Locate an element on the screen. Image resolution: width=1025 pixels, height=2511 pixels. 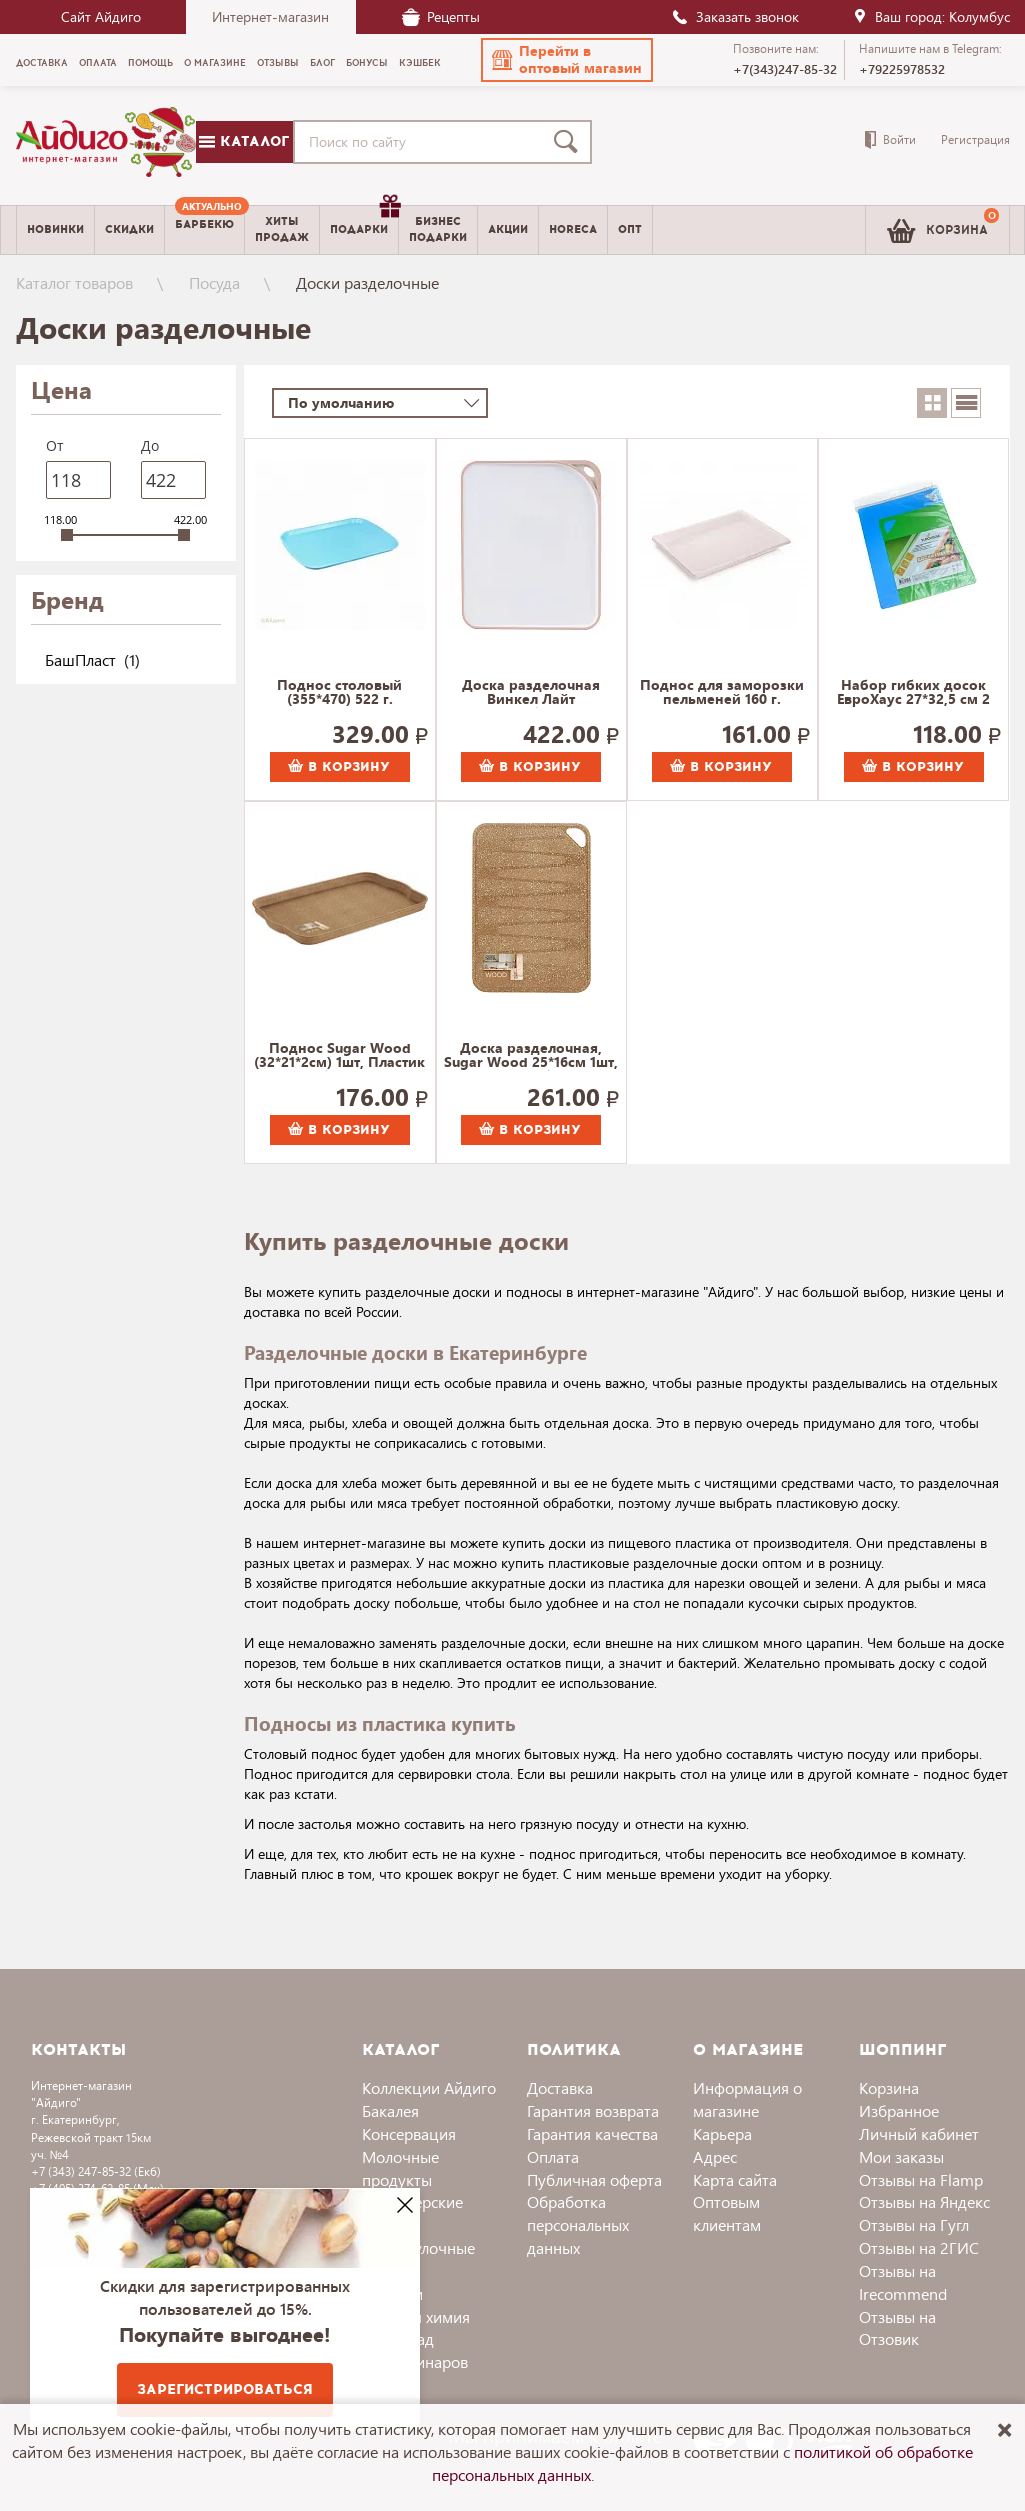
Отзывы на 2ГИС is located at coordinates (919, 2247).